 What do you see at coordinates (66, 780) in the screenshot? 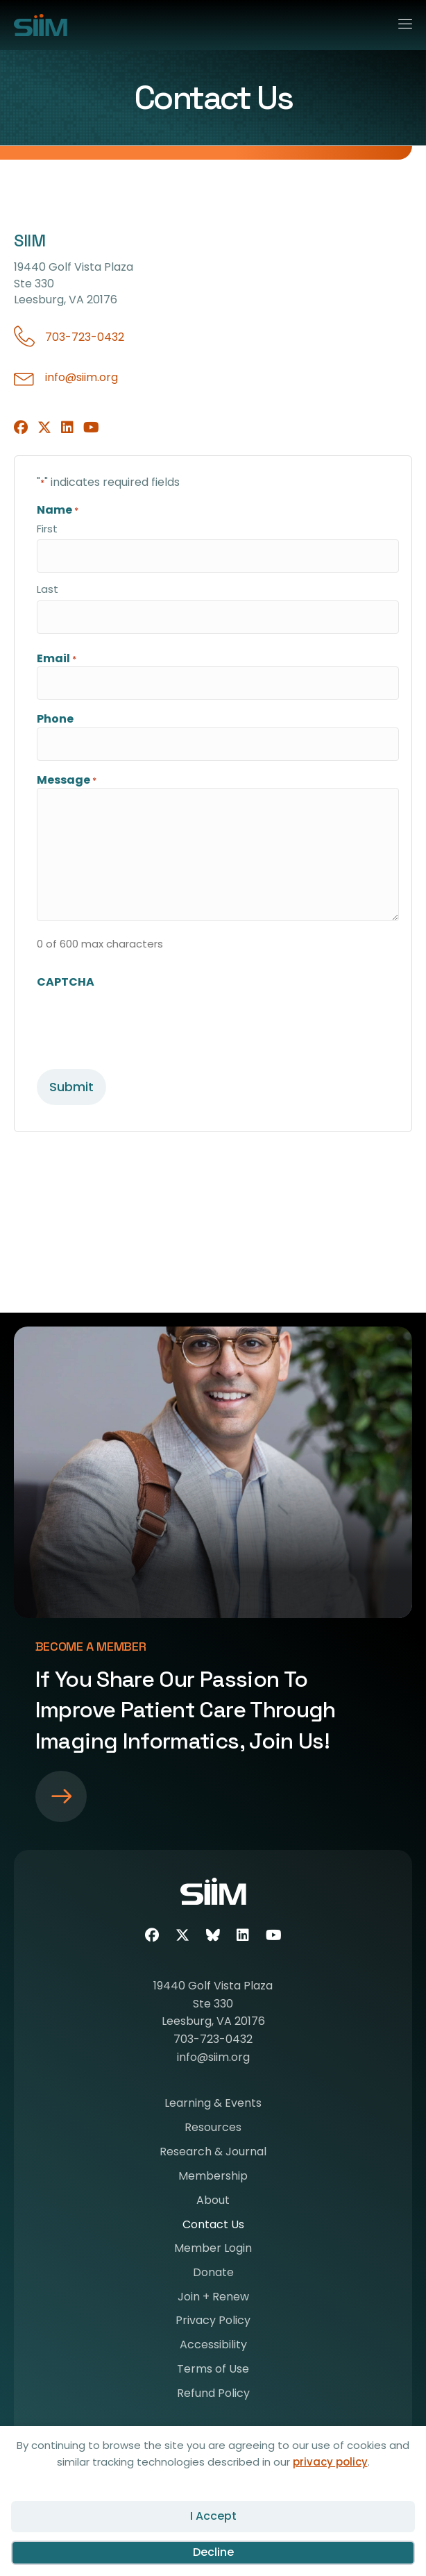
I see `Message` at bounding box center [66, 780].